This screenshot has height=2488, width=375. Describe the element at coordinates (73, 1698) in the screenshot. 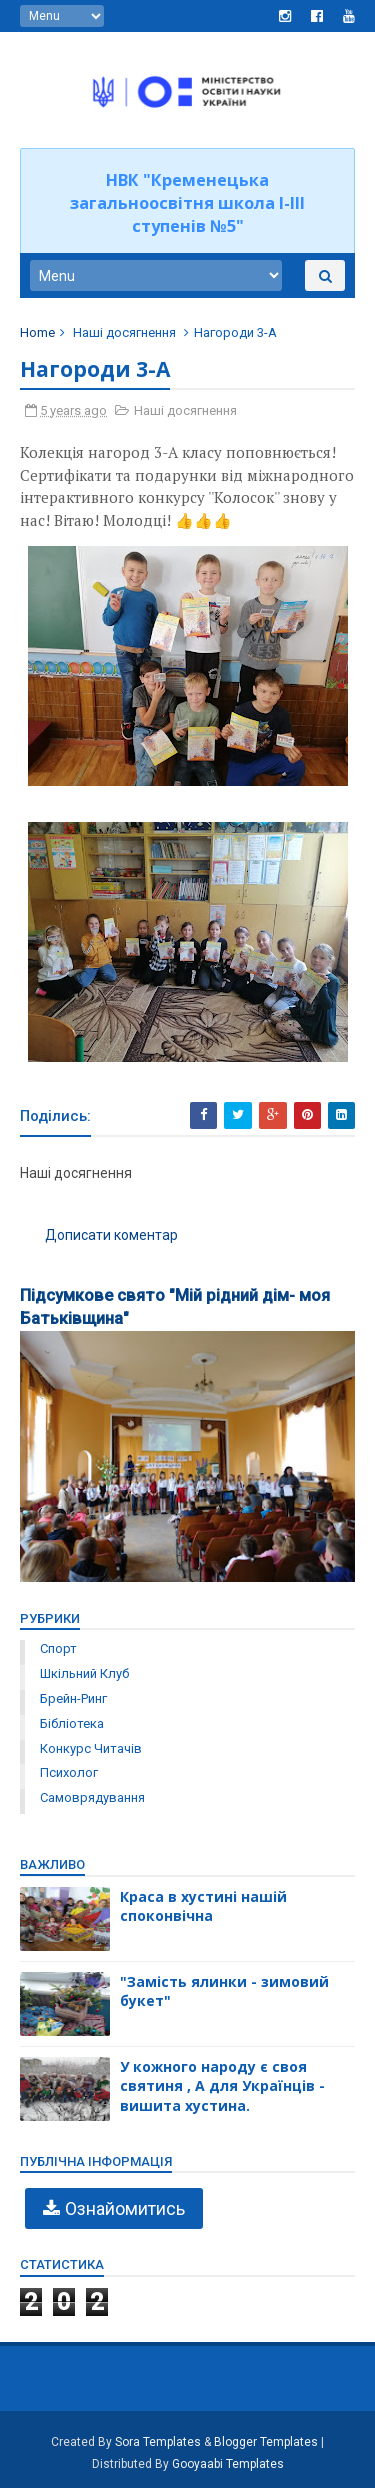

I see `брейн-ринг` at that location.